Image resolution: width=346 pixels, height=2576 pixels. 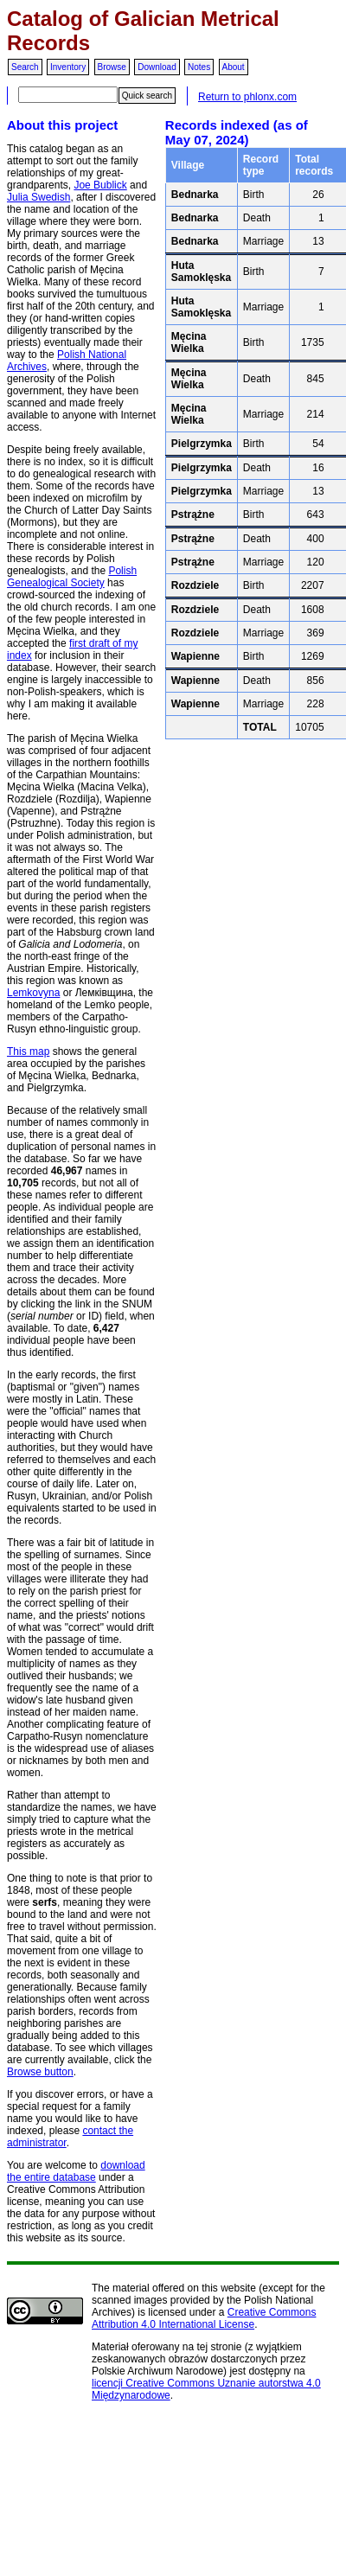 I want to click on This map, so click(x=28, y=1051).